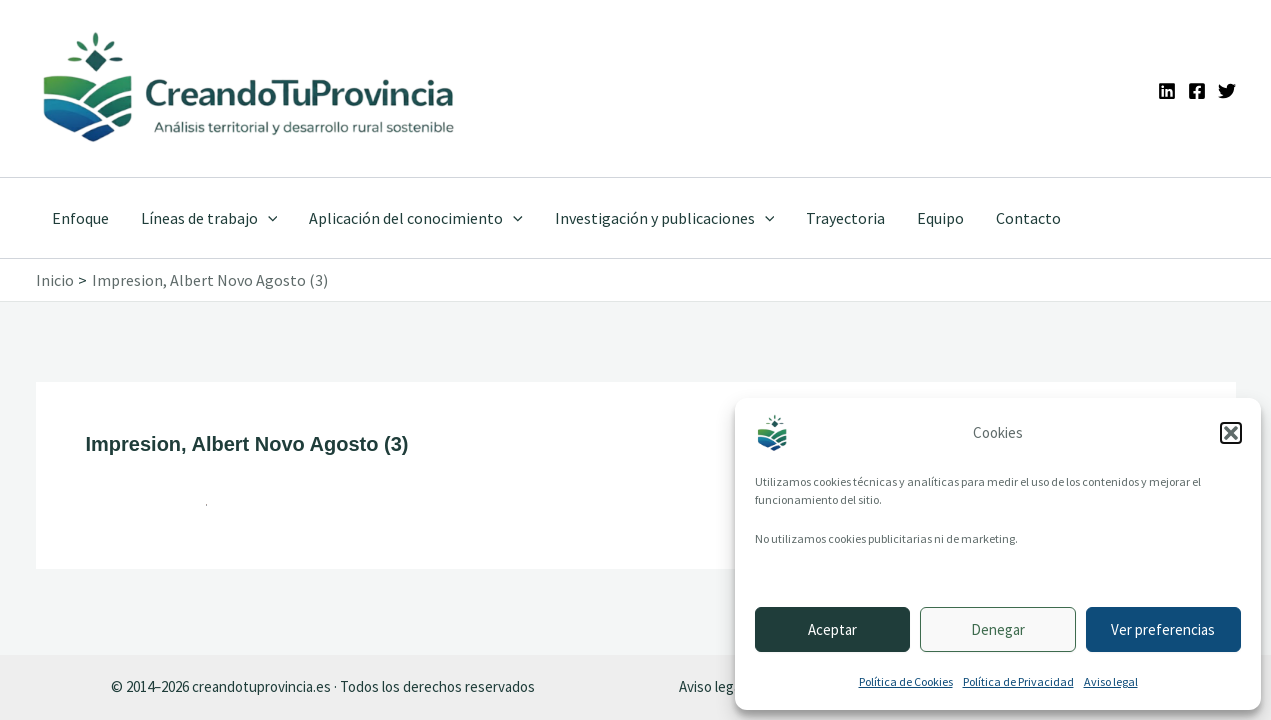 The image size is (1271, 720). I want to click on Investigación y publicaciones, so click(665, 218).